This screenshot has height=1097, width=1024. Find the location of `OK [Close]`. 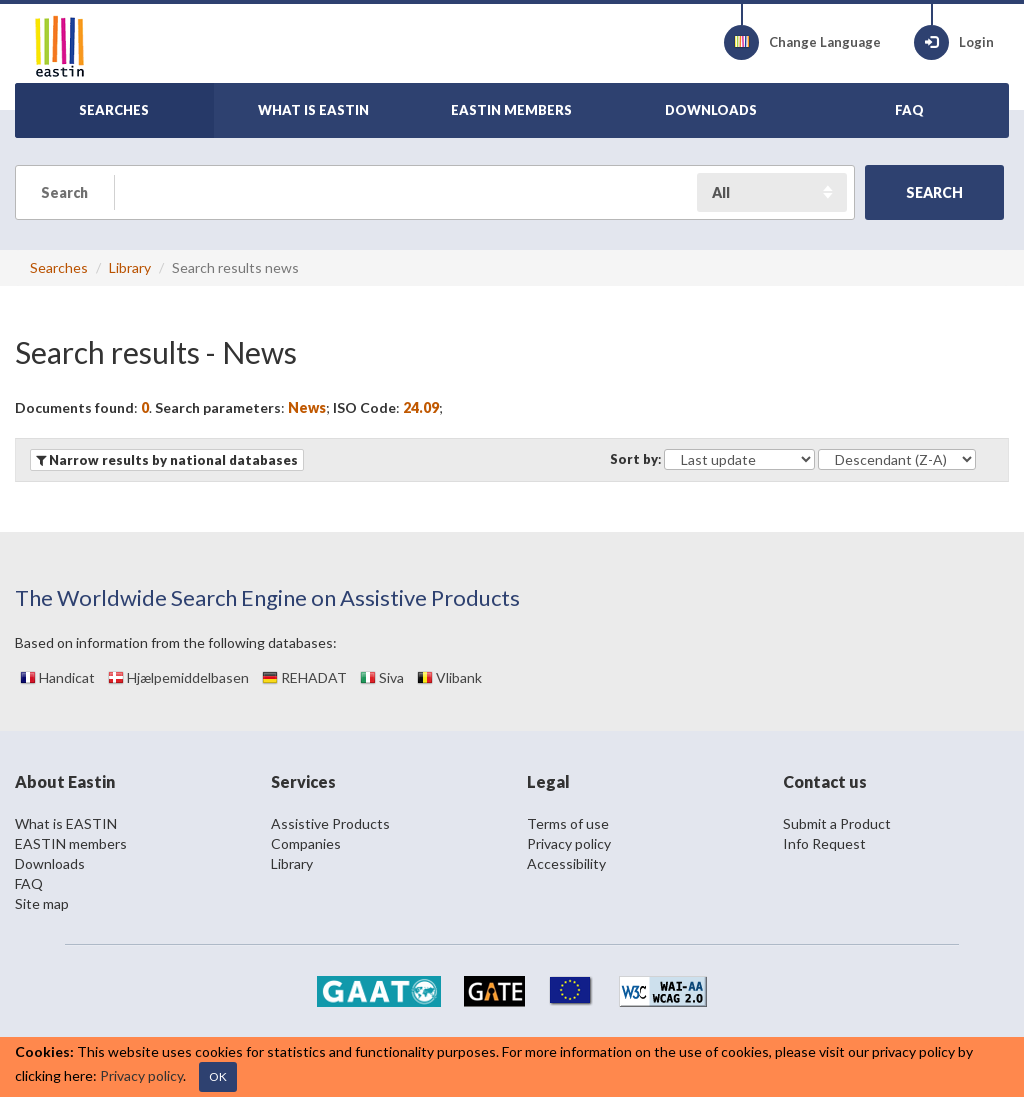

OK [Close] is located at coordinates (218, 1076).